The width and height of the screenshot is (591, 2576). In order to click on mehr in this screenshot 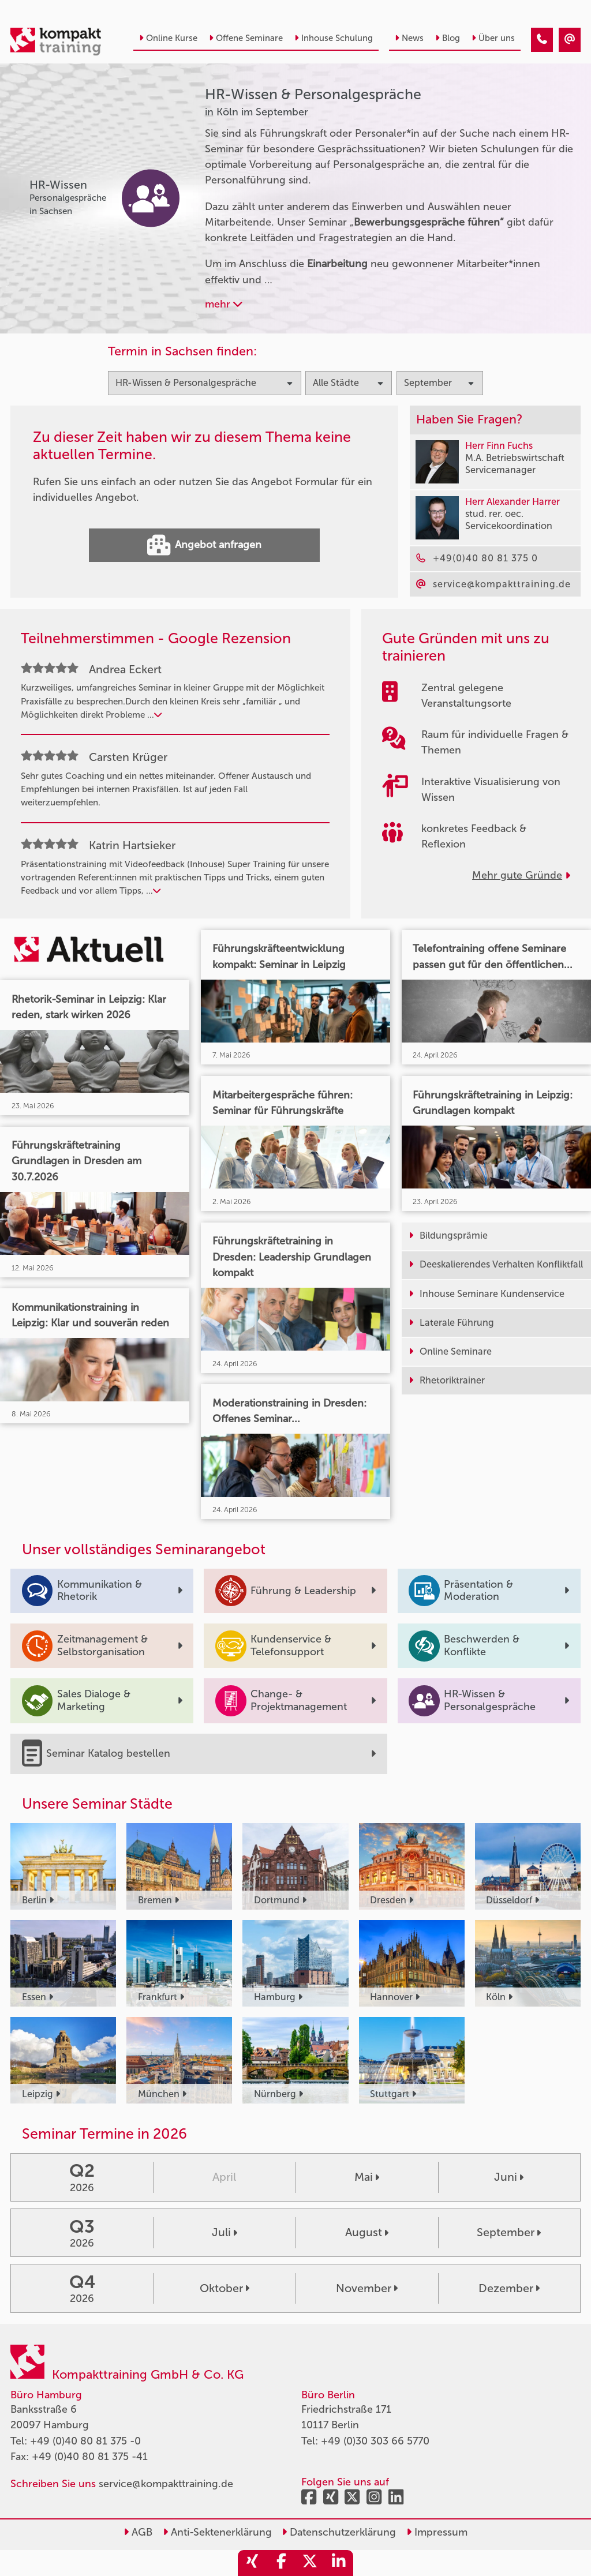, I will do `click(223, 304)`.